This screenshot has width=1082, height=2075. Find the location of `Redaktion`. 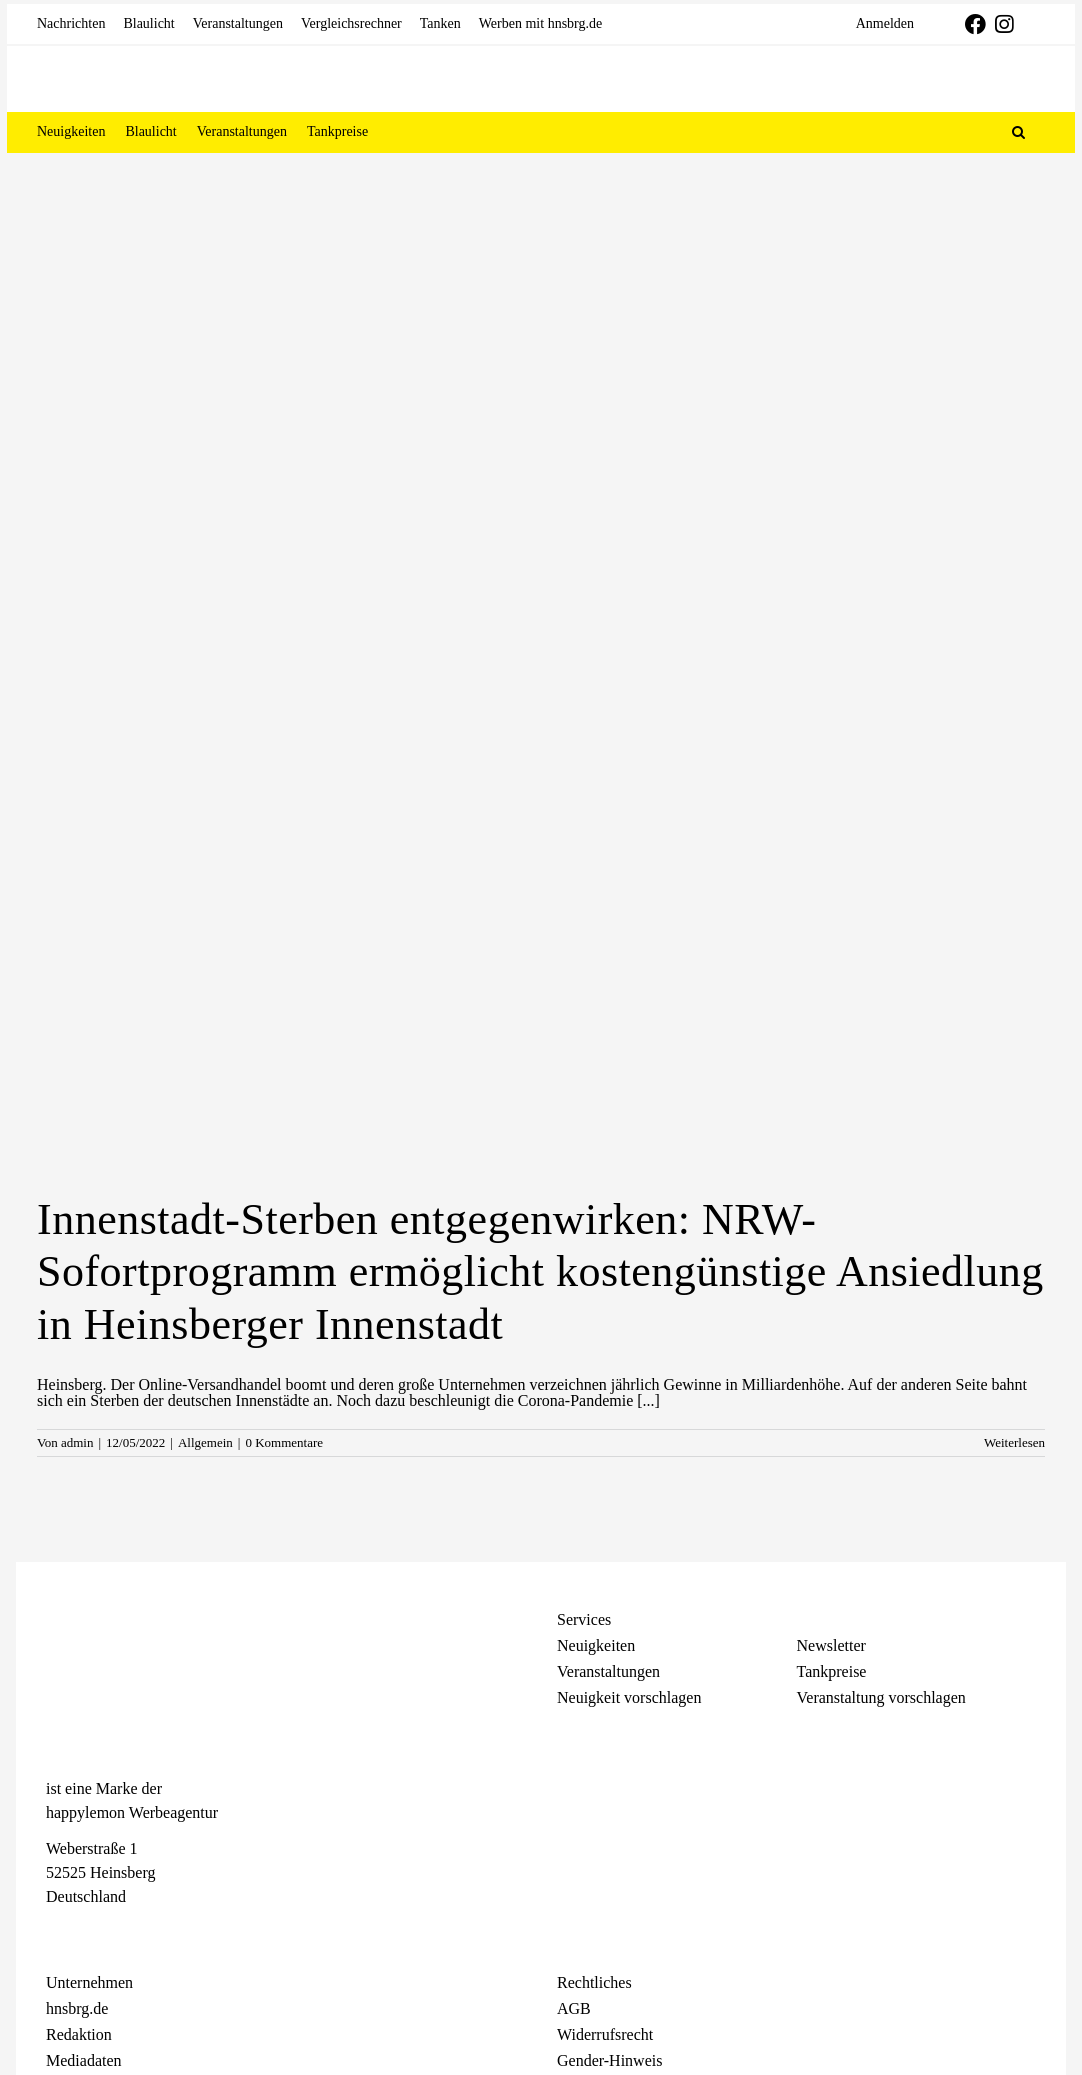

Redaktion is located at coordinates (79, 2034).